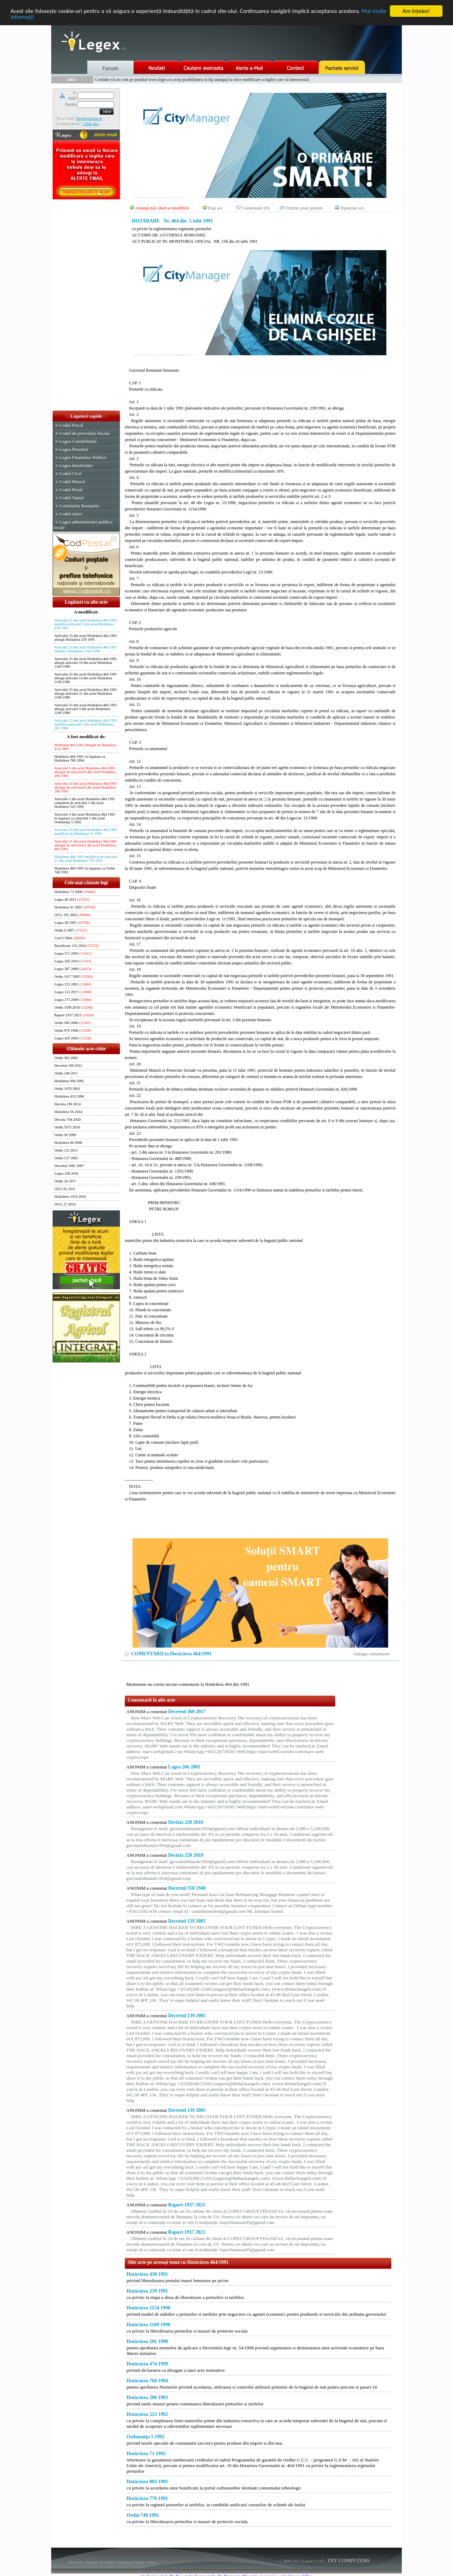  What do you see at coordinates (352, 208) in the screenshot?
I see `Tipareste act` at bounding box center [352, 208].